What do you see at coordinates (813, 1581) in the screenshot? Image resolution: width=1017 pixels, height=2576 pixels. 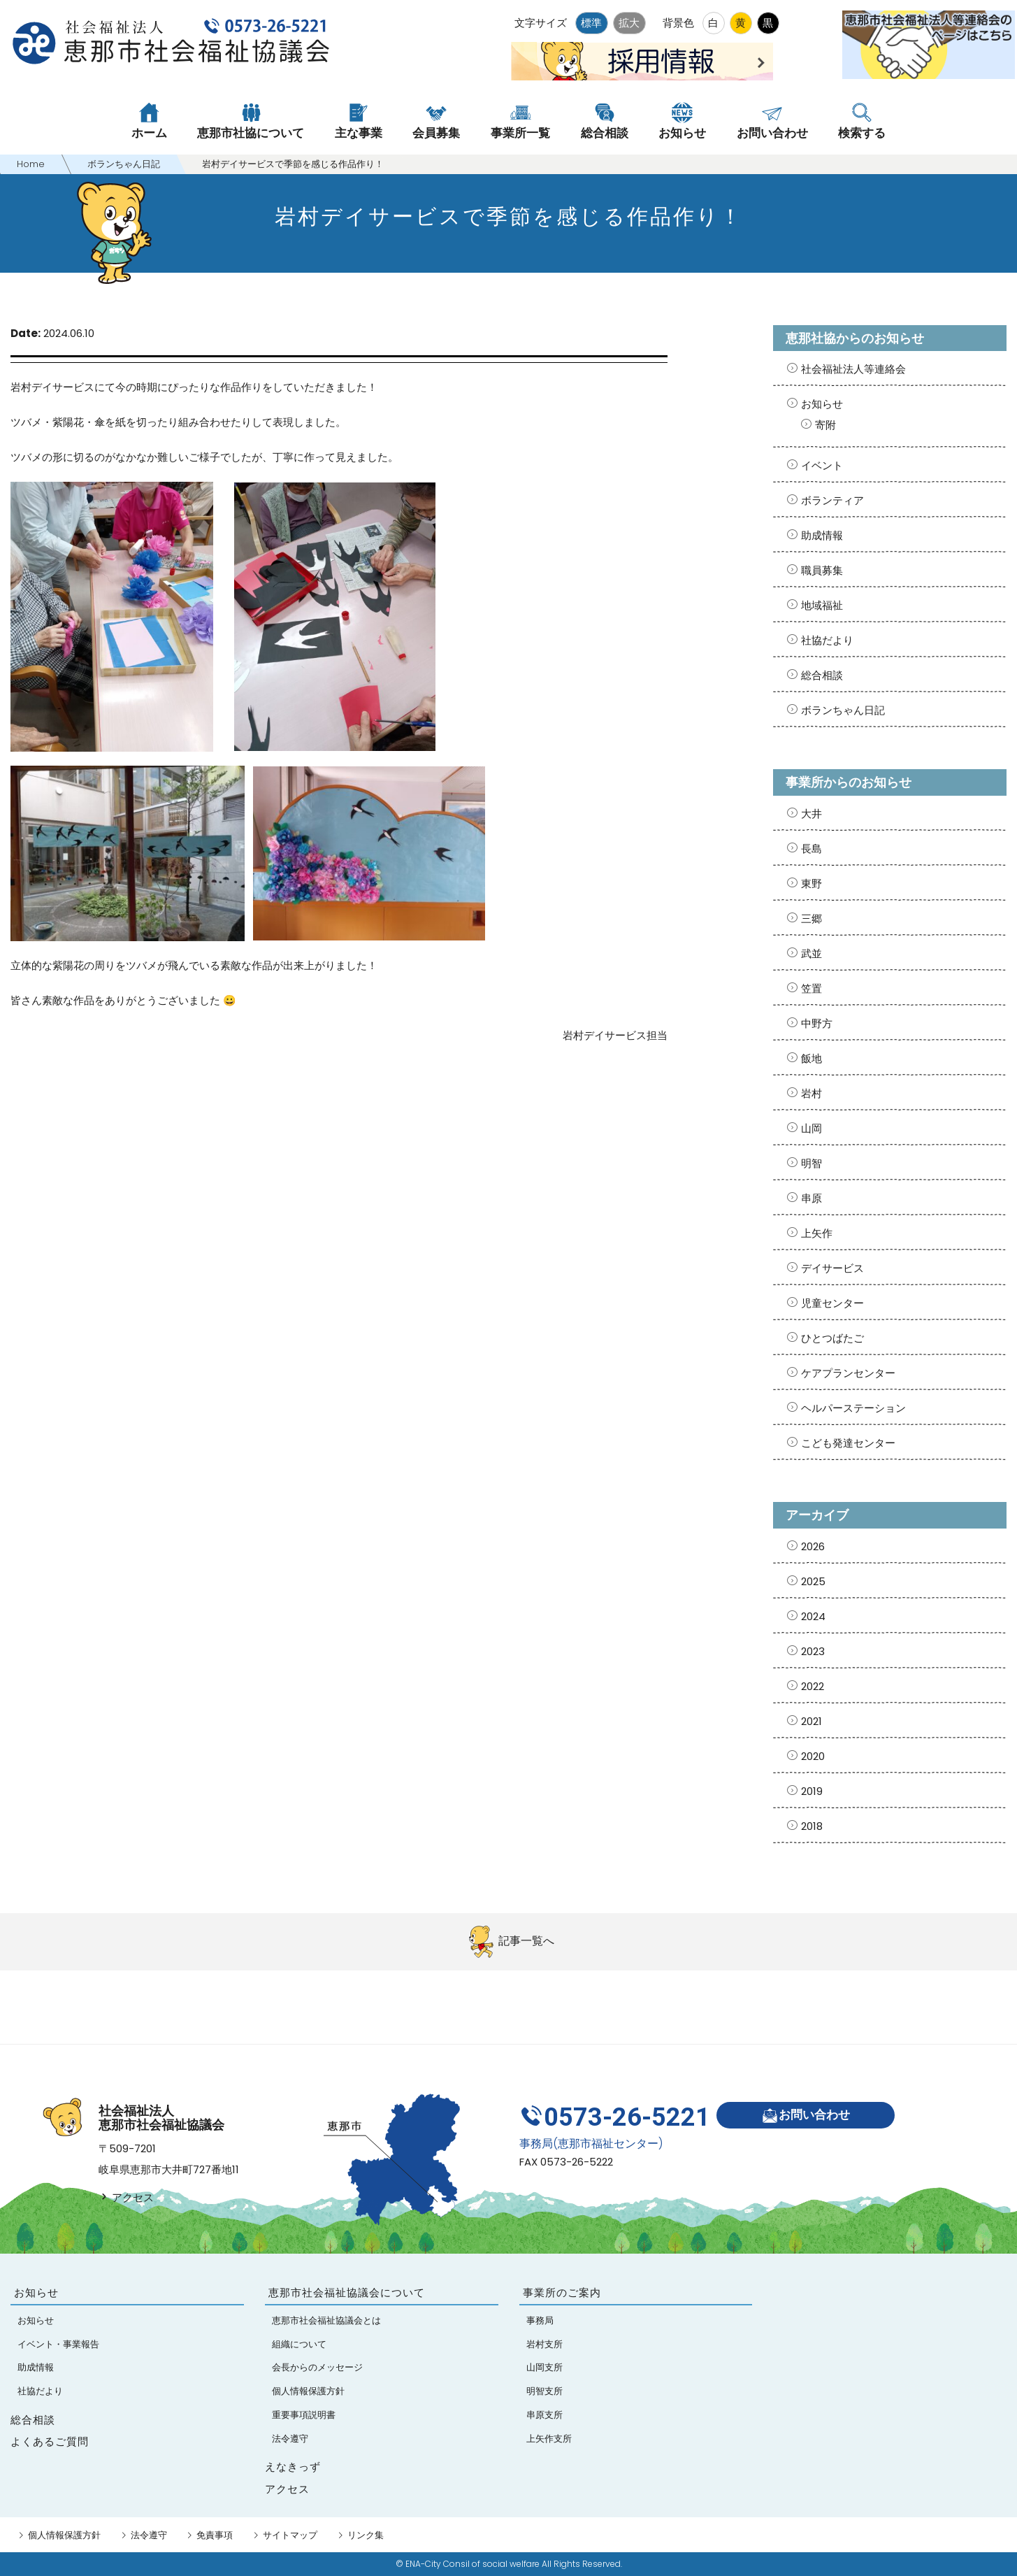 I see `2025` at bounding box center [813, 1581].